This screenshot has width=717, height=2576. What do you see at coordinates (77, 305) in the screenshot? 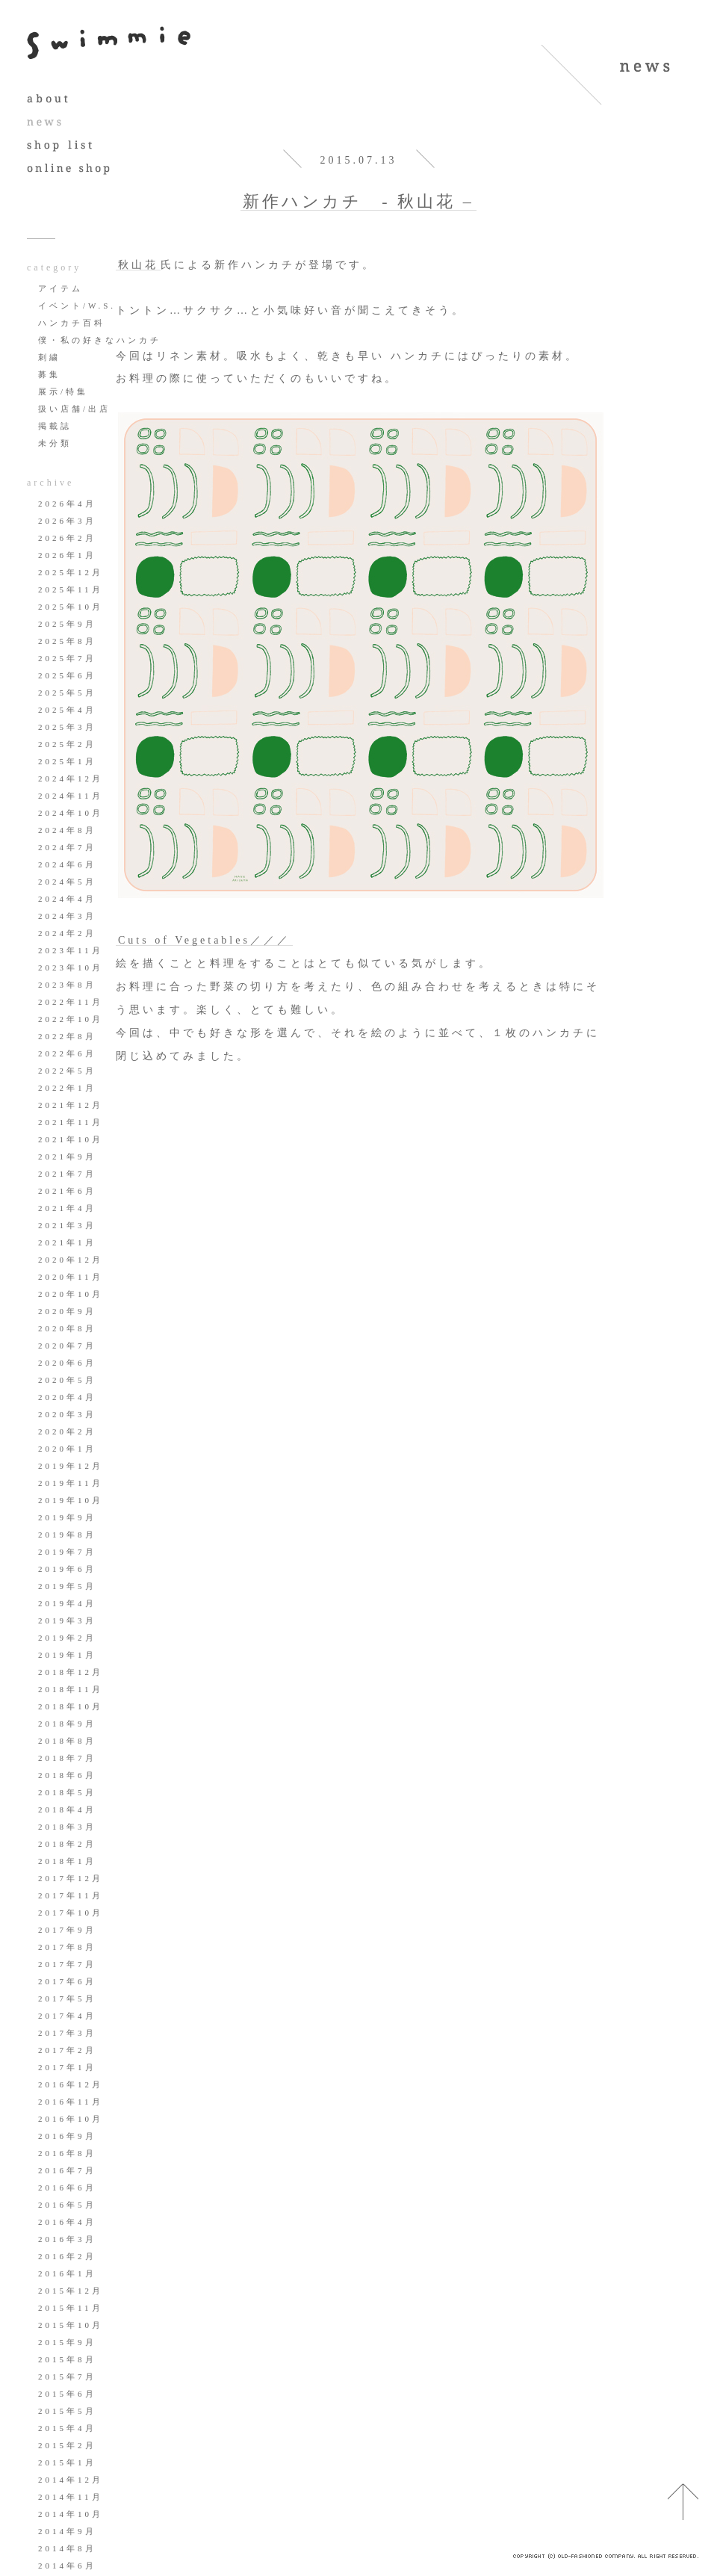
I see `イベント/W.S.` at bounding box center [77, 305].